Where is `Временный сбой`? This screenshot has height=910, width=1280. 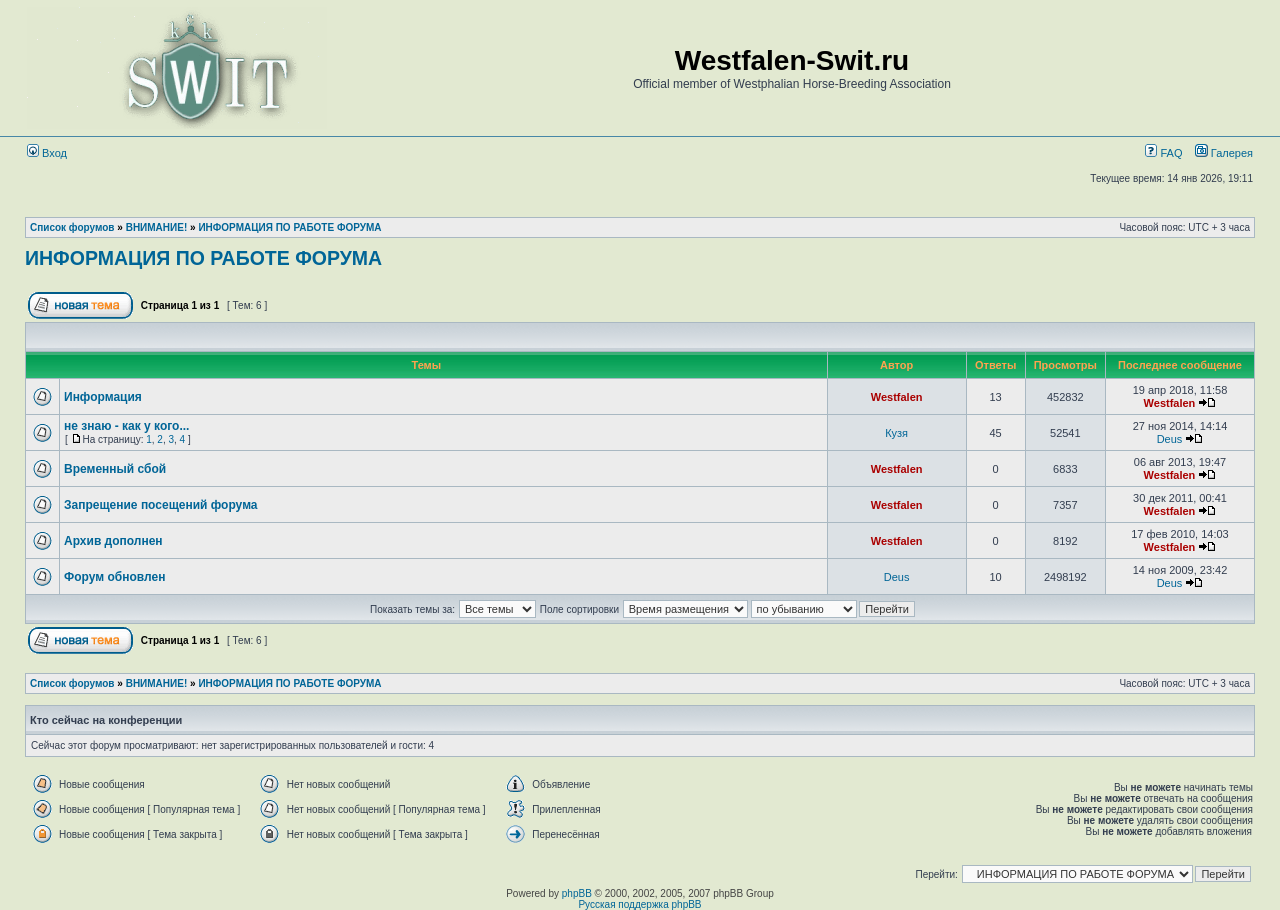
Временный сбой is located at coordinates (115, 469).